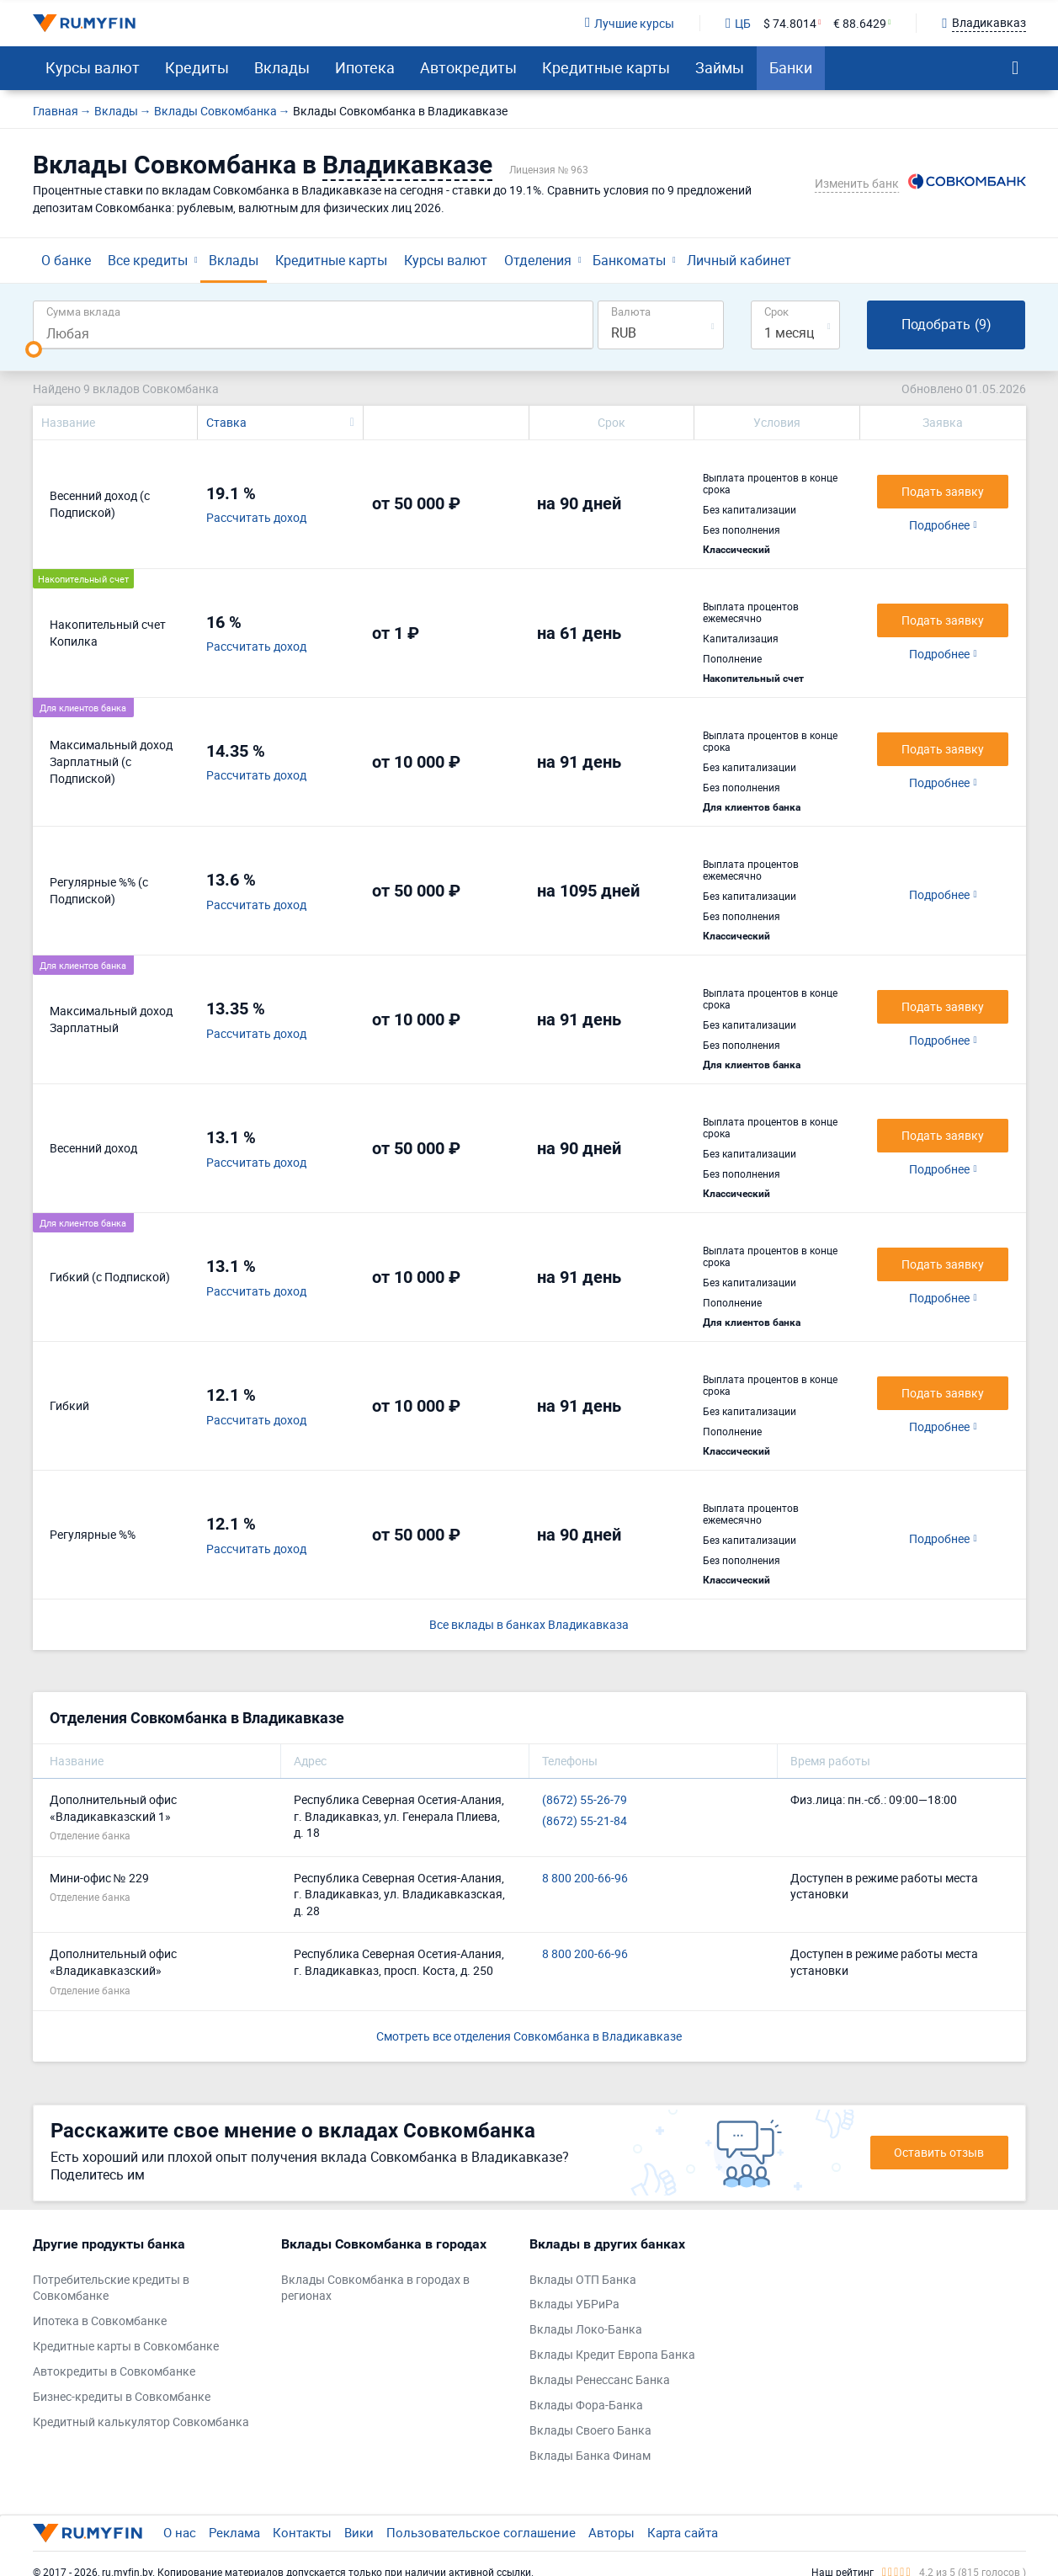 The image size is (1058, 2576). What do you see at coordinates (179, 2532) in the screenshot?
I see `О нас` at bounding box center [179, 2532].